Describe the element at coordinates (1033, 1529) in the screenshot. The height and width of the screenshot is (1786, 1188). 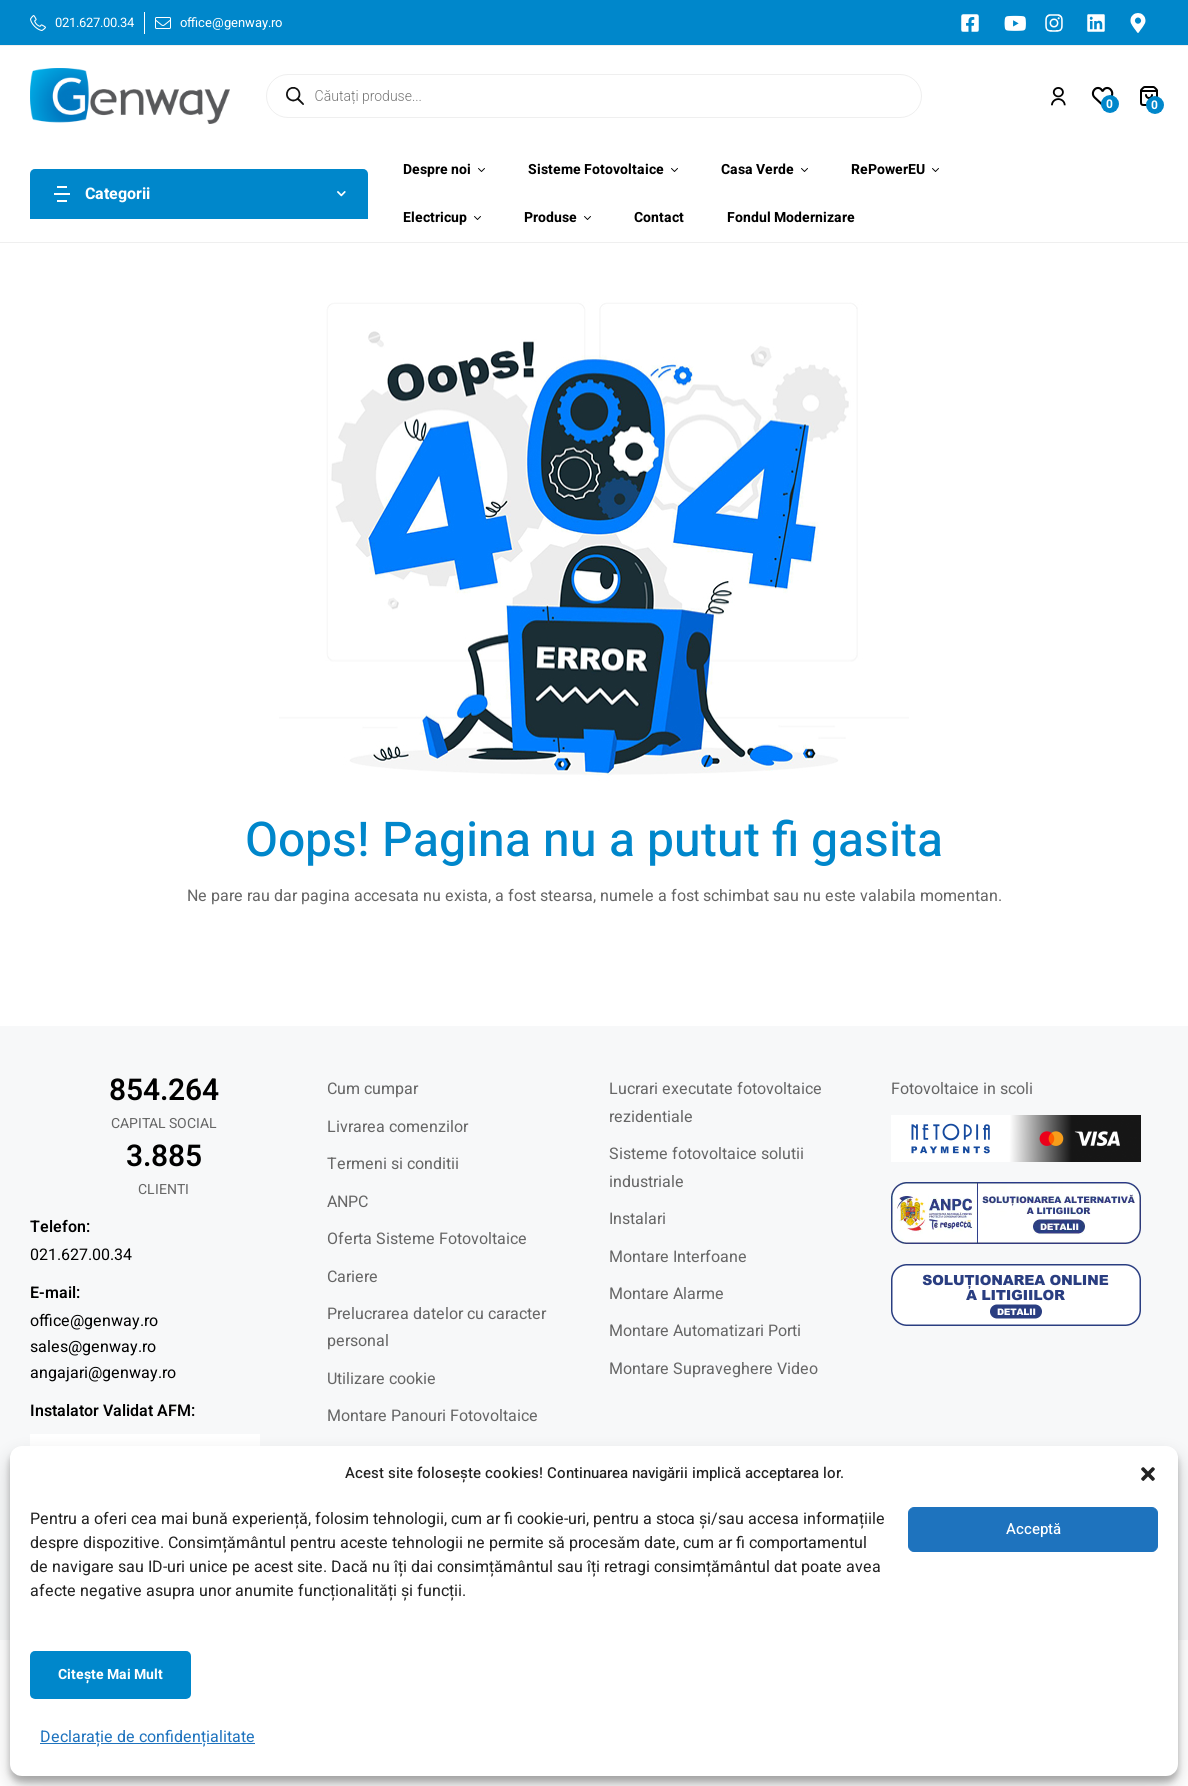
I see `Acceptă` at that location.